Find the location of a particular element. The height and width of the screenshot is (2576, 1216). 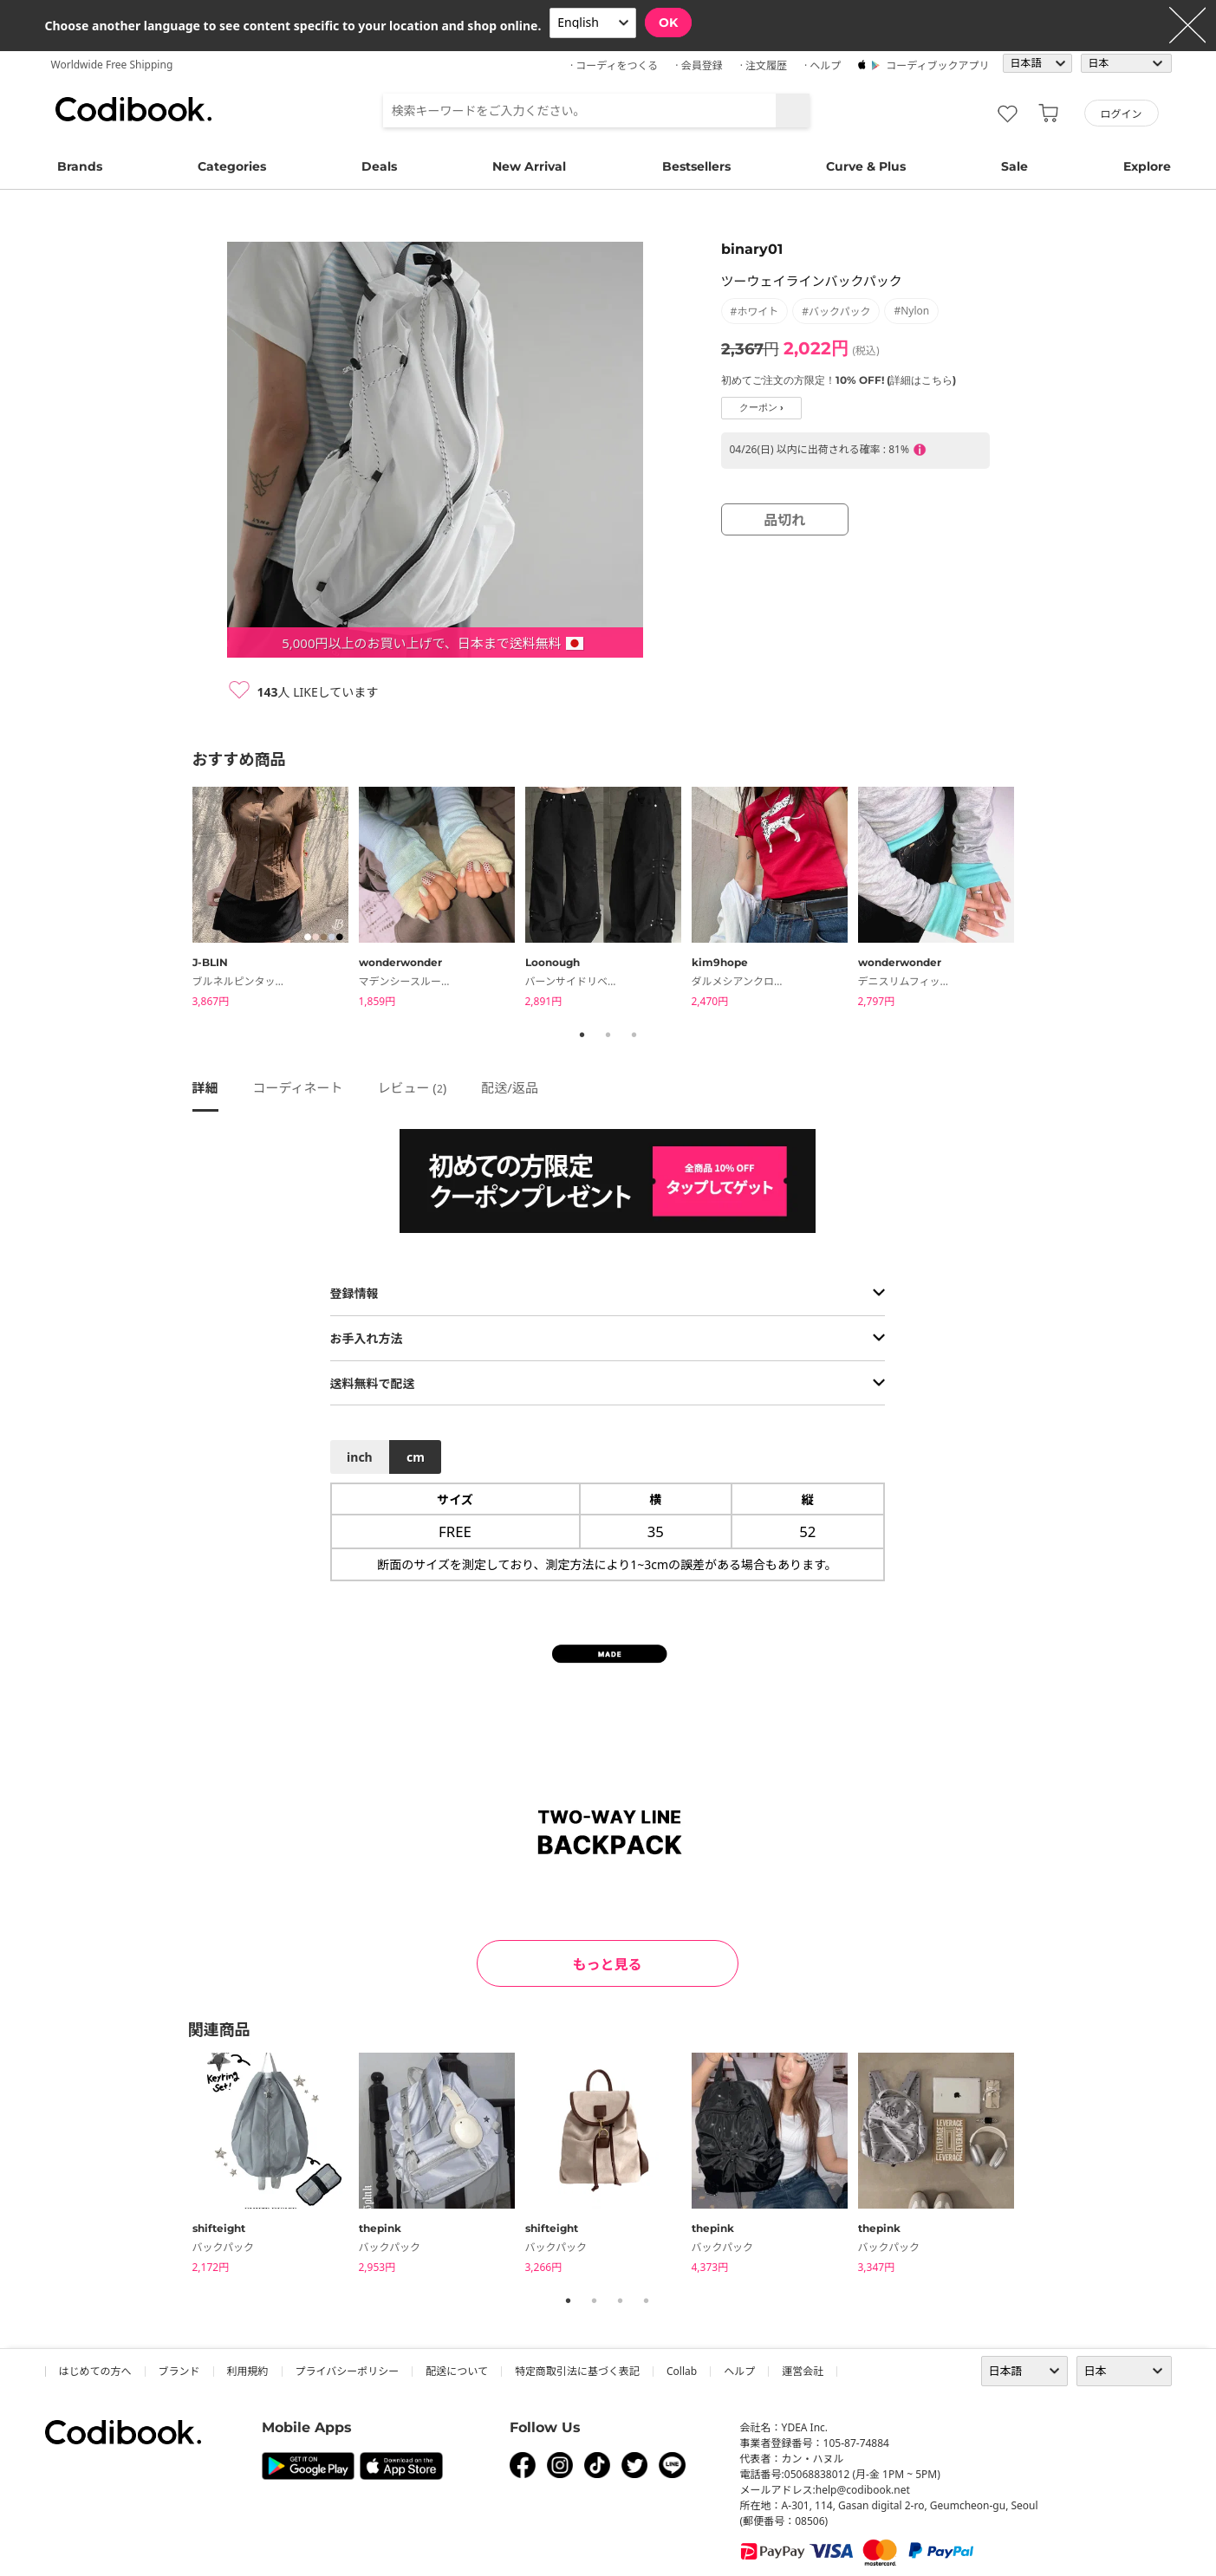

Next is located at coordinates (1037, 900).